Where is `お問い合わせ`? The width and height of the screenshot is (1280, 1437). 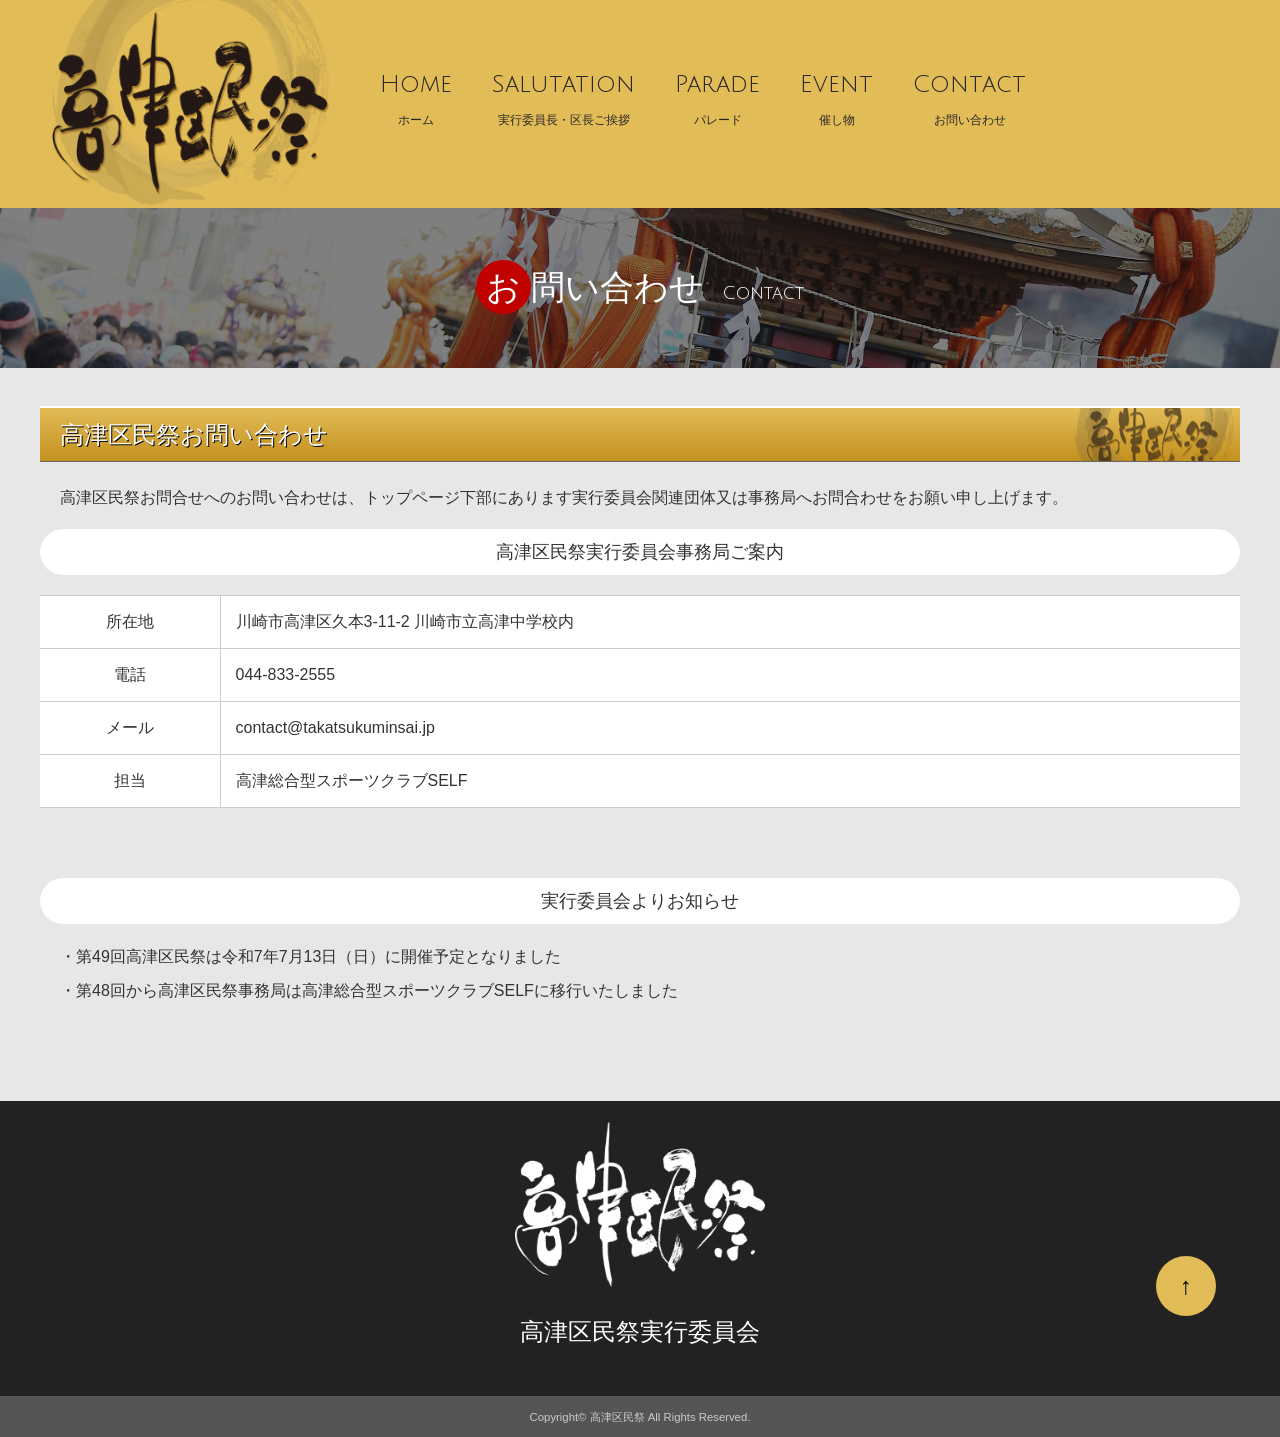 お問い合わせ is located at coordinates (969, 93).